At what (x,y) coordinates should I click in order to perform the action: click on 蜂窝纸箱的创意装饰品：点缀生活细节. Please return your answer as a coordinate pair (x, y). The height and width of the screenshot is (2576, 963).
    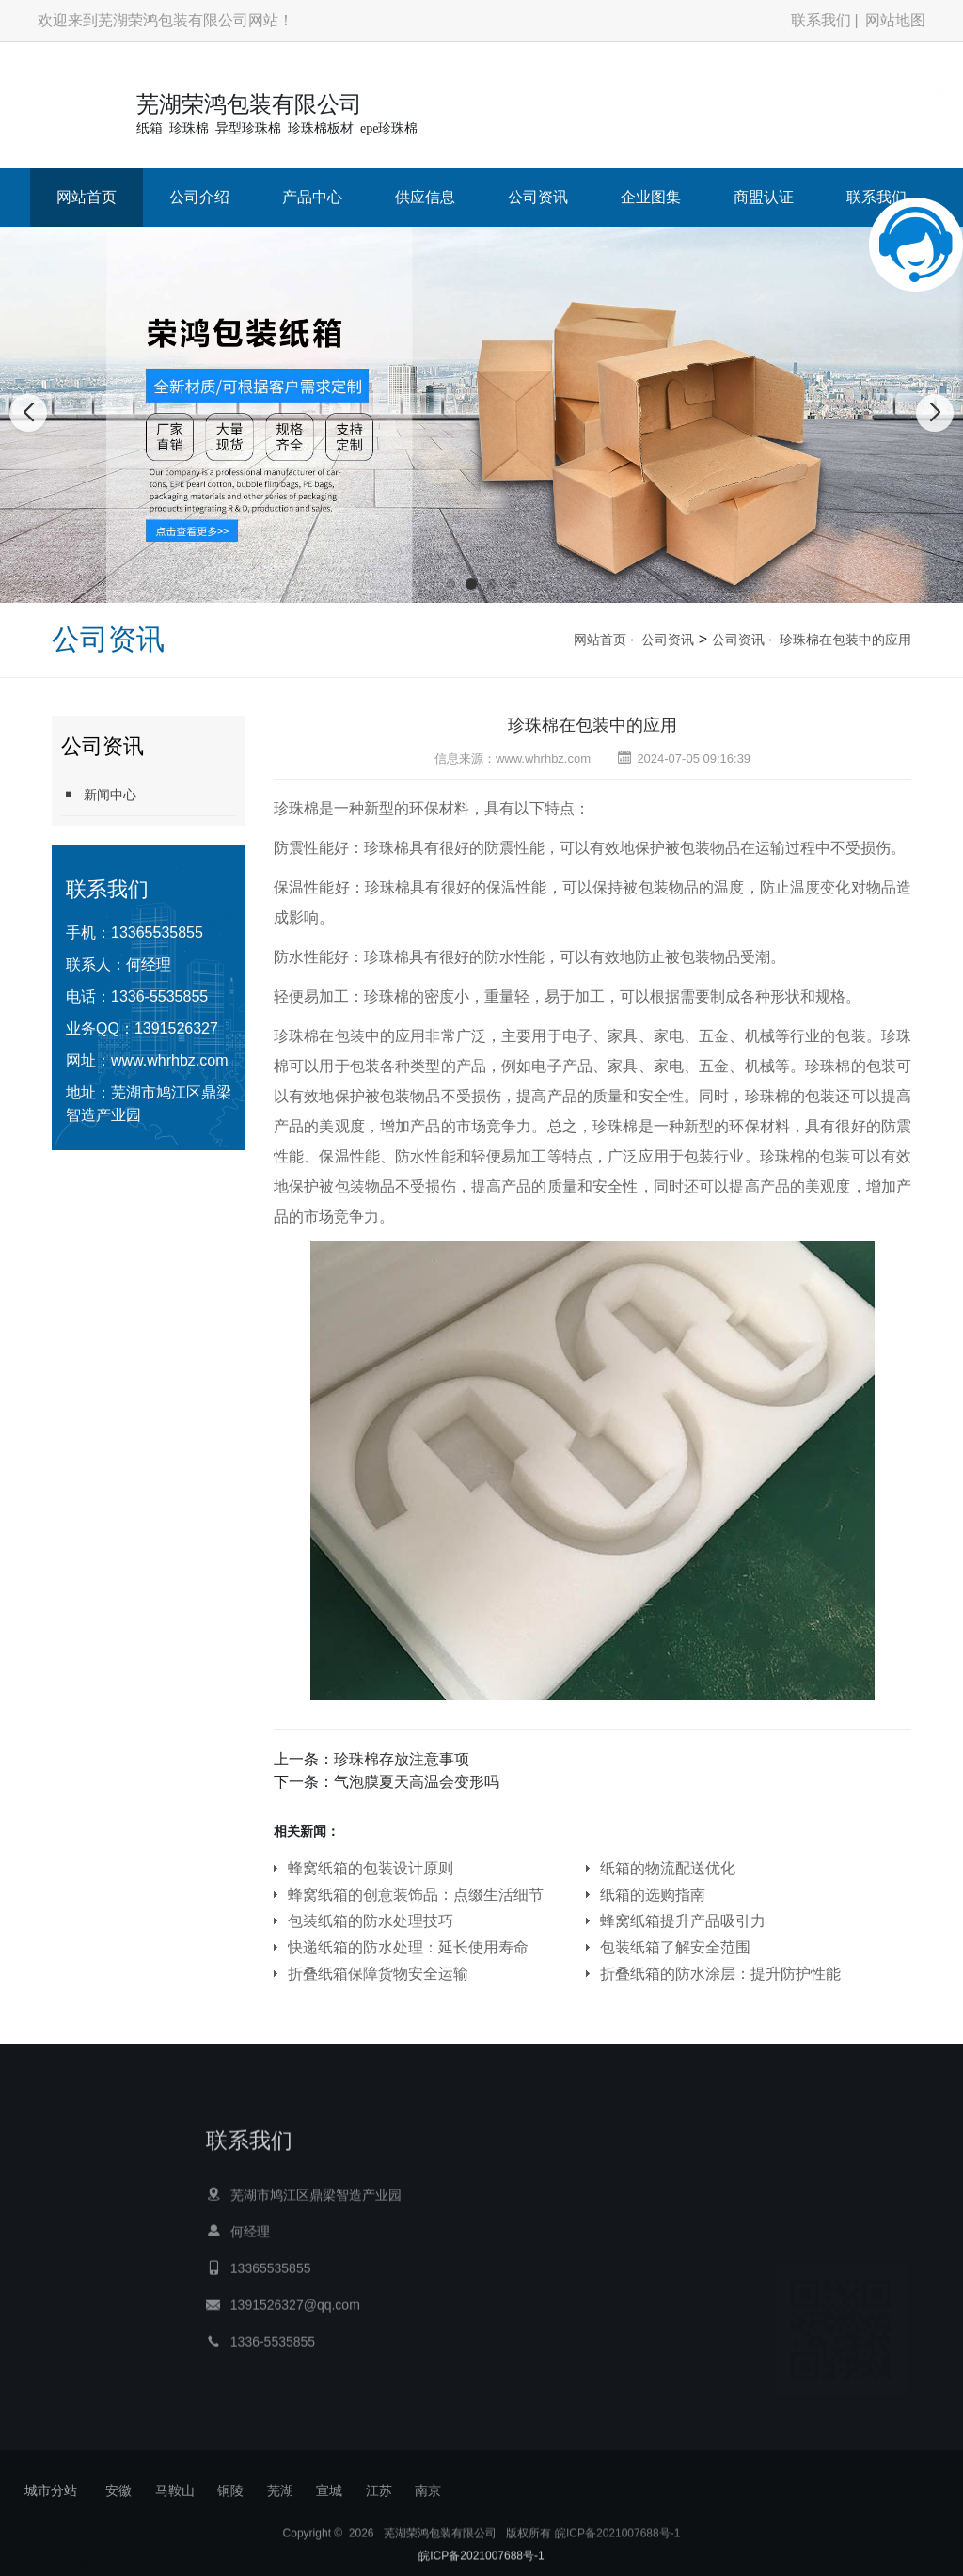
    Looking at the image, I should click on (416, 1895).